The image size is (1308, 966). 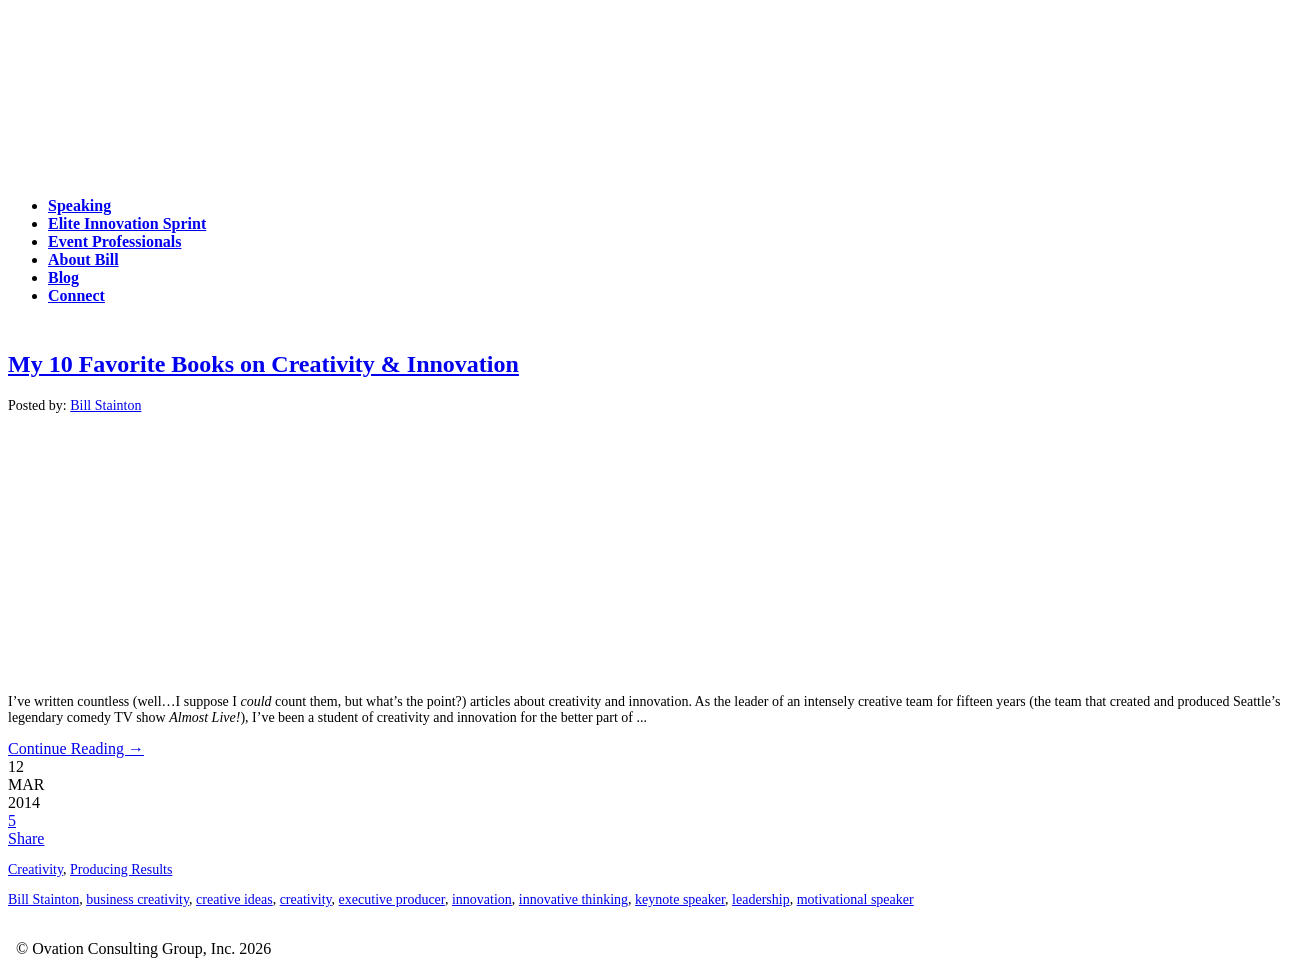 What do you see at coordinates (137, 899) in the screenshot?
I see `business creativity` at bounding box center [137, 899].